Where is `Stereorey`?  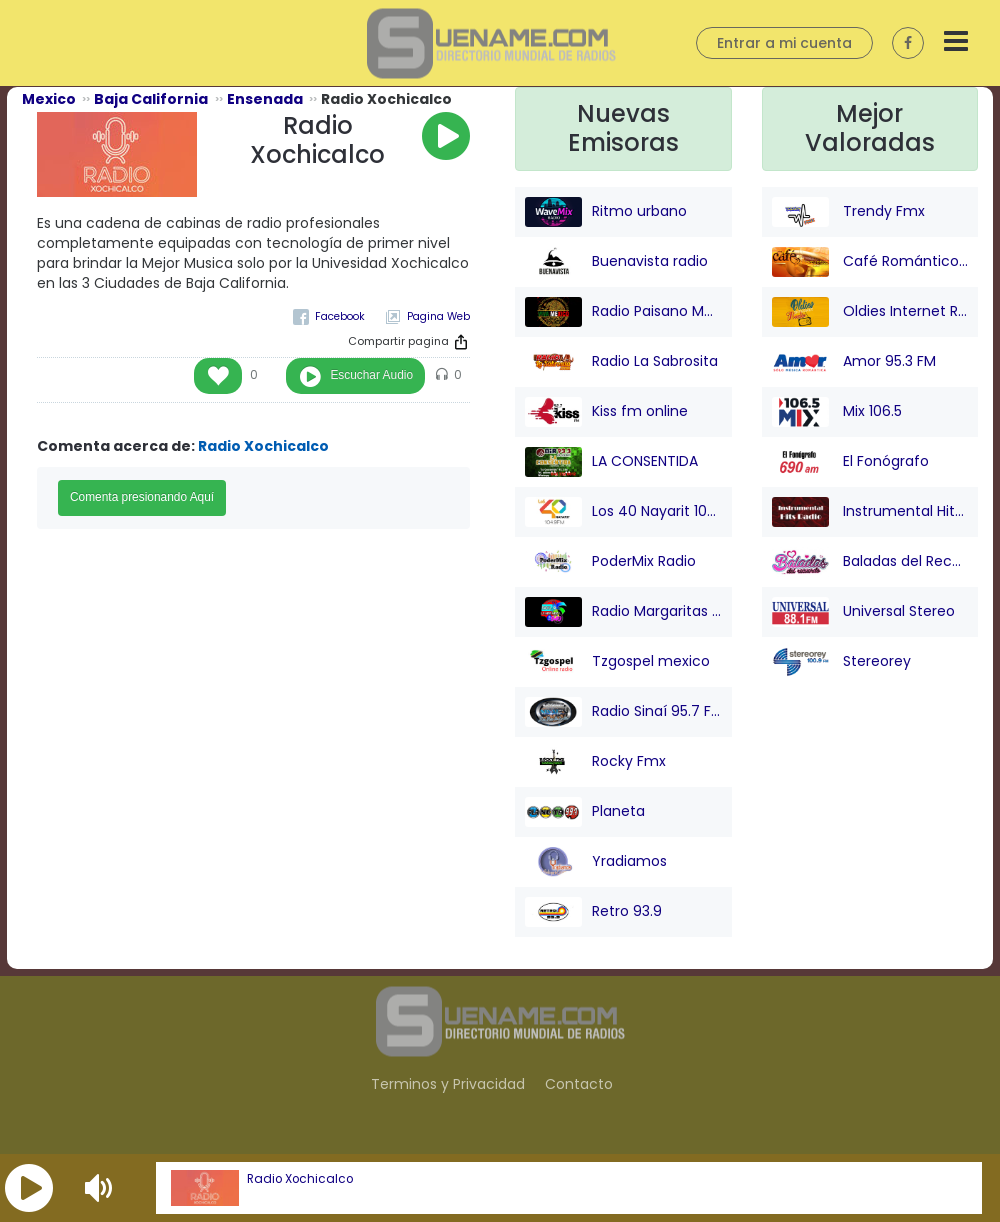
Stereorey is located at coordinates (841, 662).